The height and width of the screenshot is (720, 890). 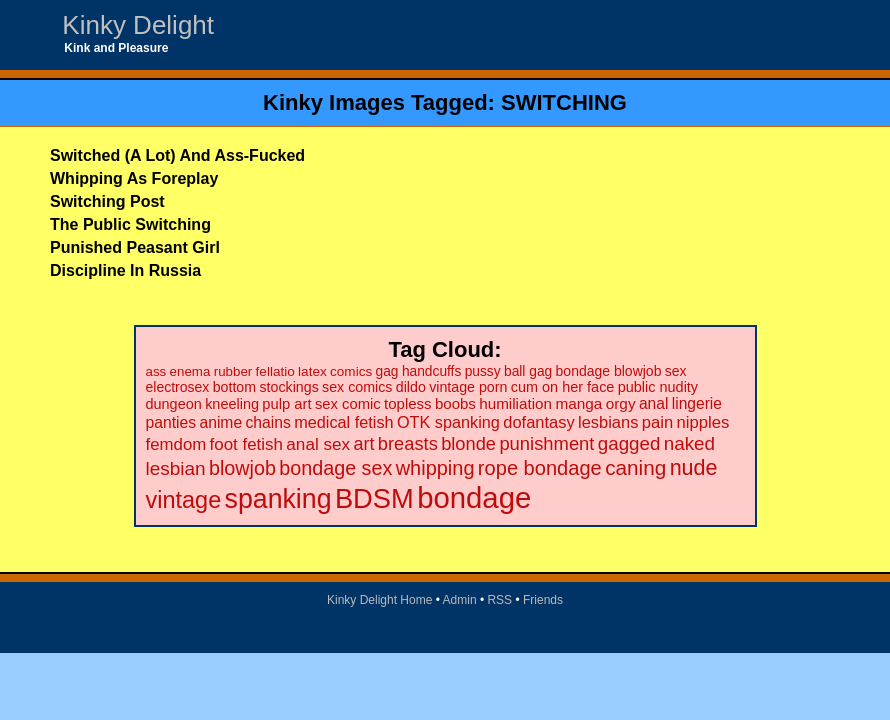 What do you see at coordinates (697, 403) in the screenshot?
I see `lingerie [lingerie (29 items)]` at bounding box center [697, 403].